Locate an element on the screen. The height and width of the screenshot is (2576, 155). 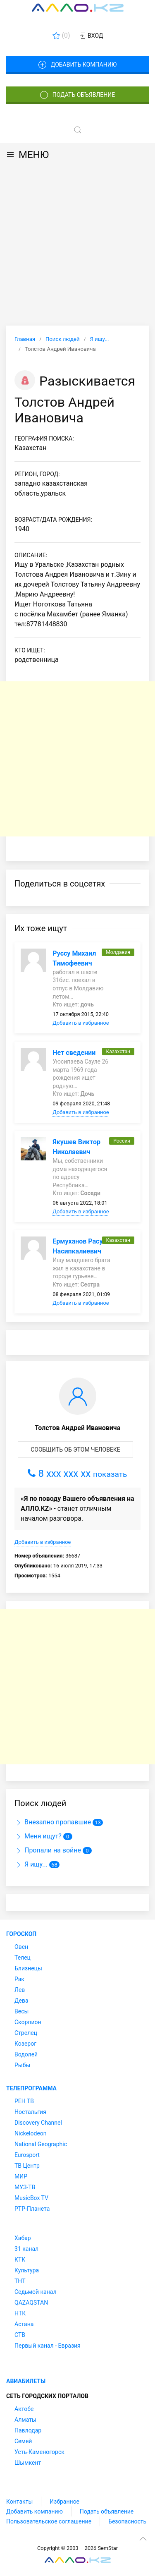
Пользовательское соглашение is located at coordinates (48, 2521).